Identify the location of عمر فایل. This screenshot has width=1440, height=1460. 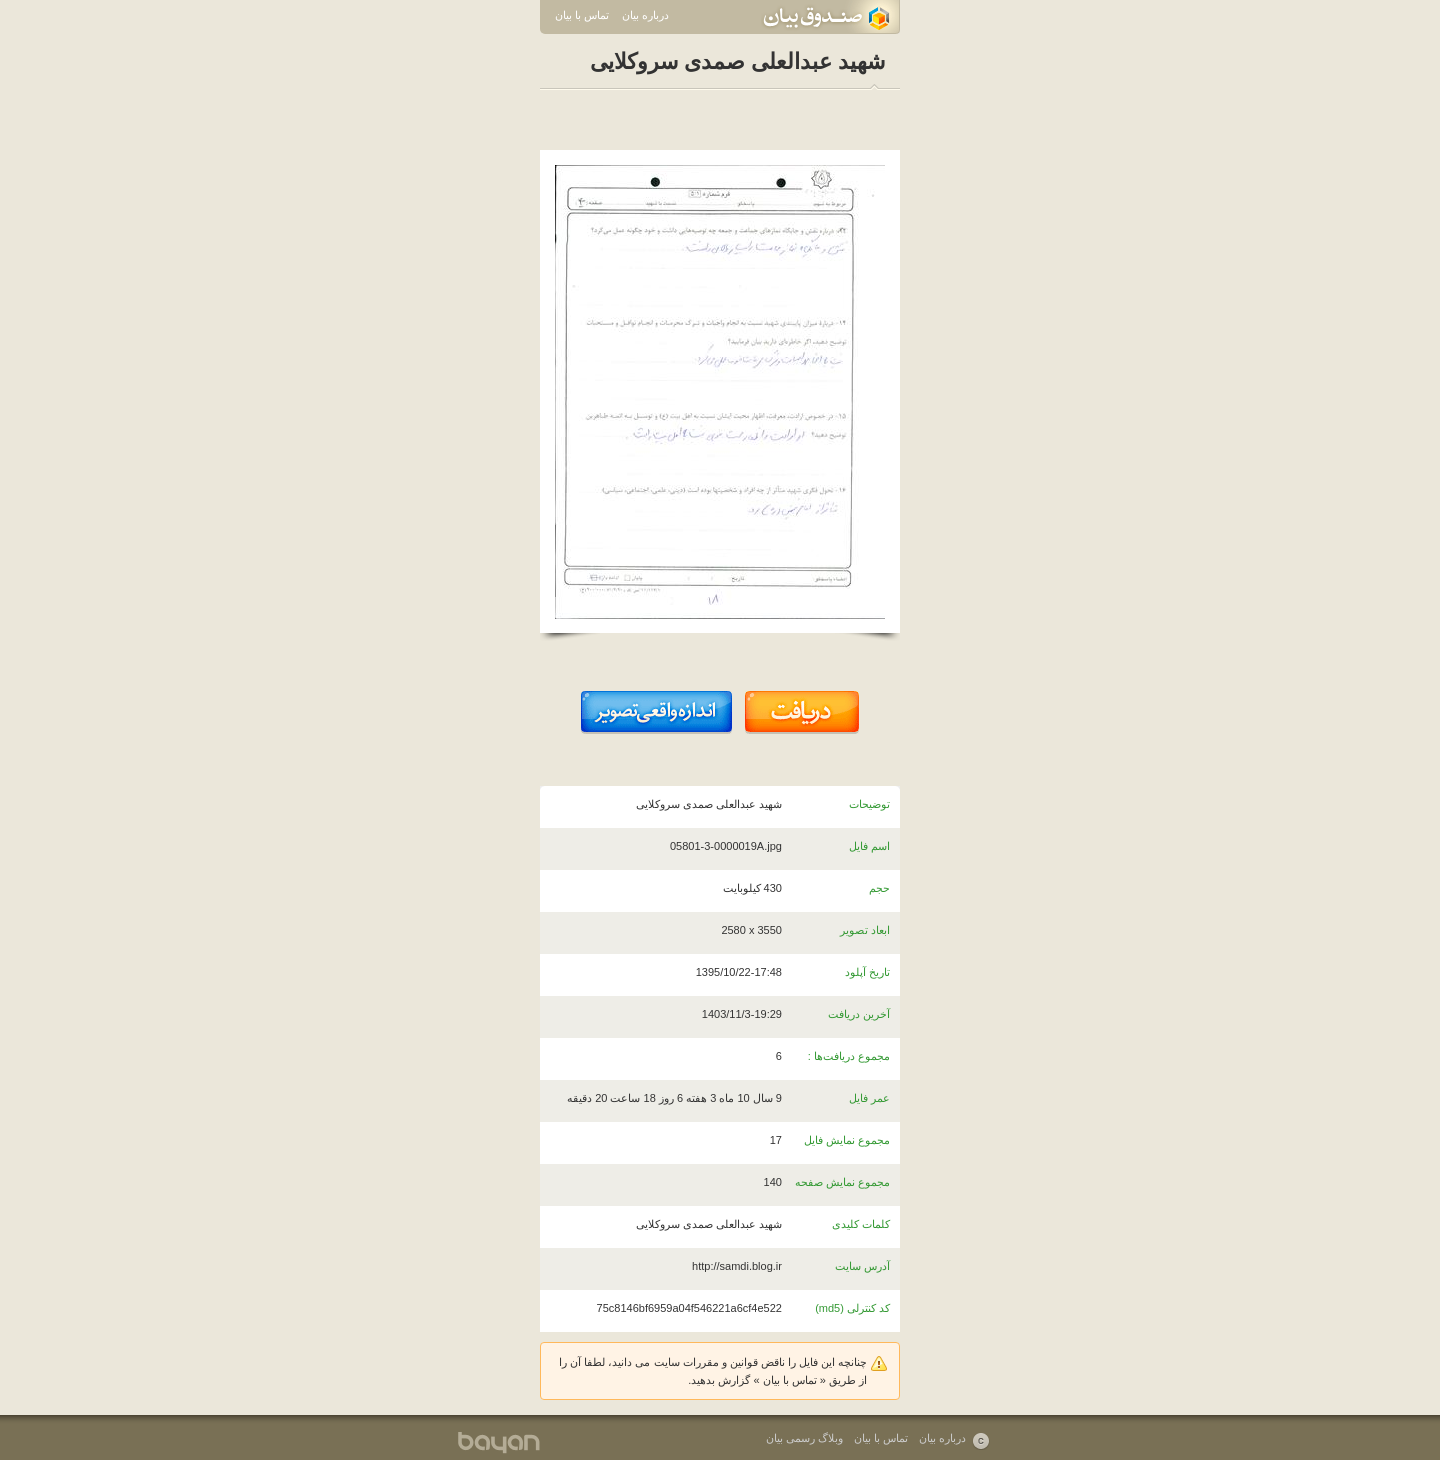
(869, 1098).